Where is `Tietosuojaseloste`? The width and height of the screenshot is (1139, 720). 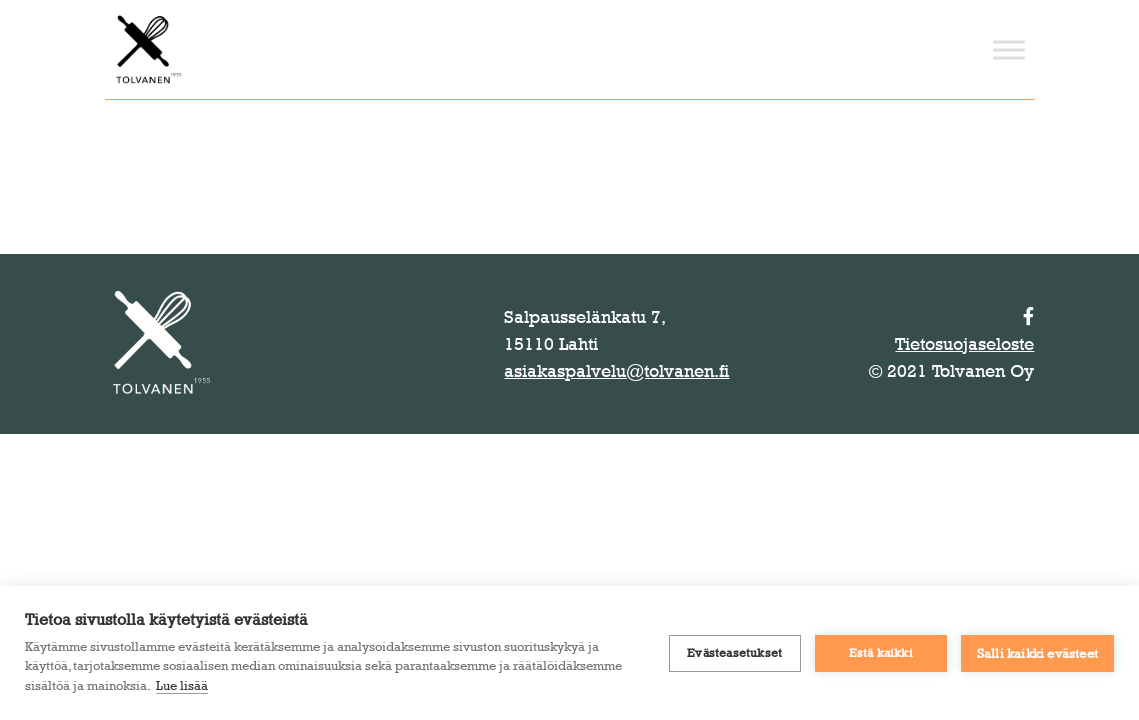 Tietosuojaseloste is located at coordinates (964, 344).